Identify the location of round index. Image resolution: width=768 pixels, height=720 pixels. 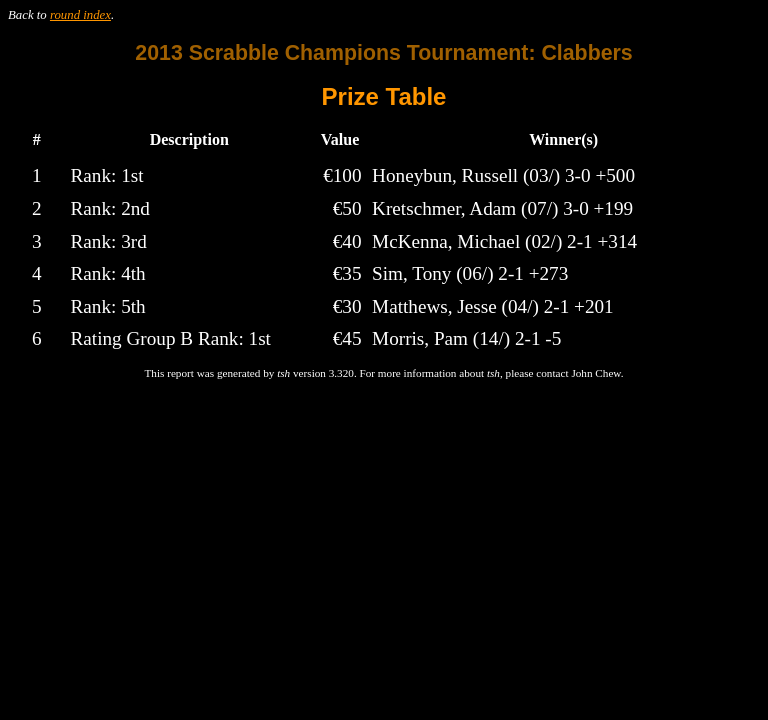
(80, 15).